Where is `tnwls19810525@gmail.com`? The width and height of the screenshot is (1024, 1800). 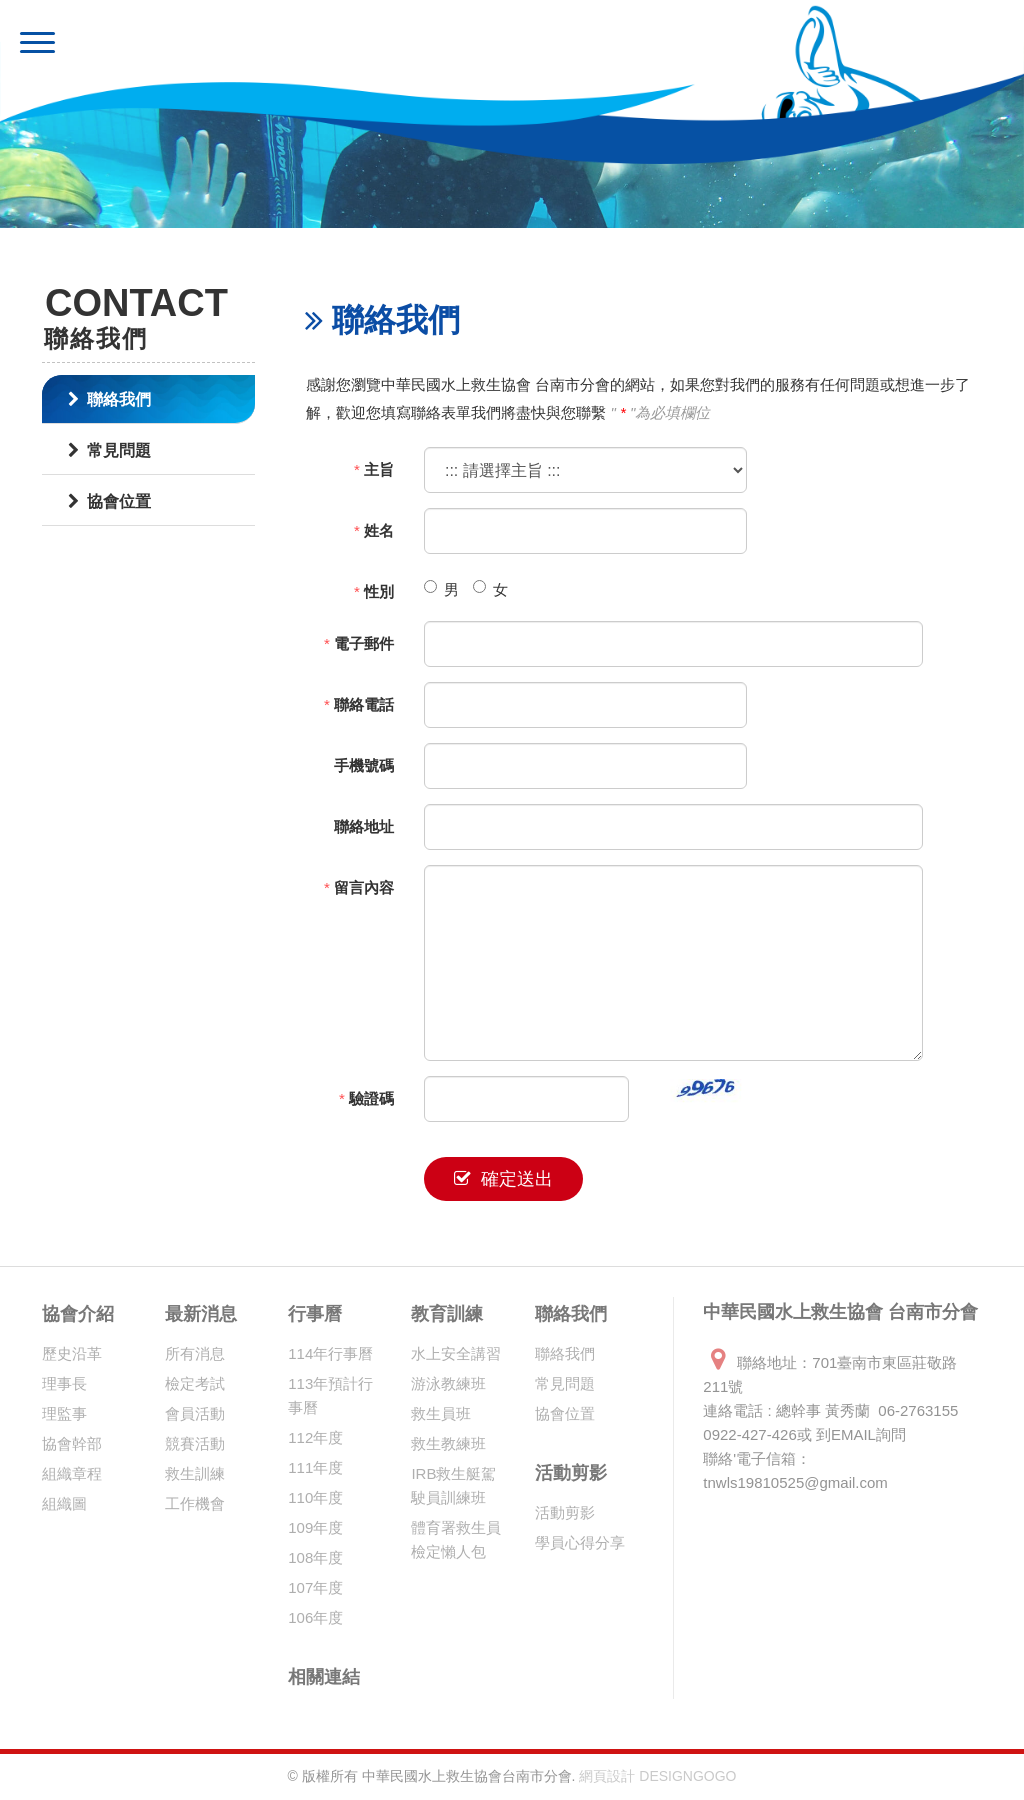
tnwls19810525@gmail.com is located at coordinates (795, 1482).